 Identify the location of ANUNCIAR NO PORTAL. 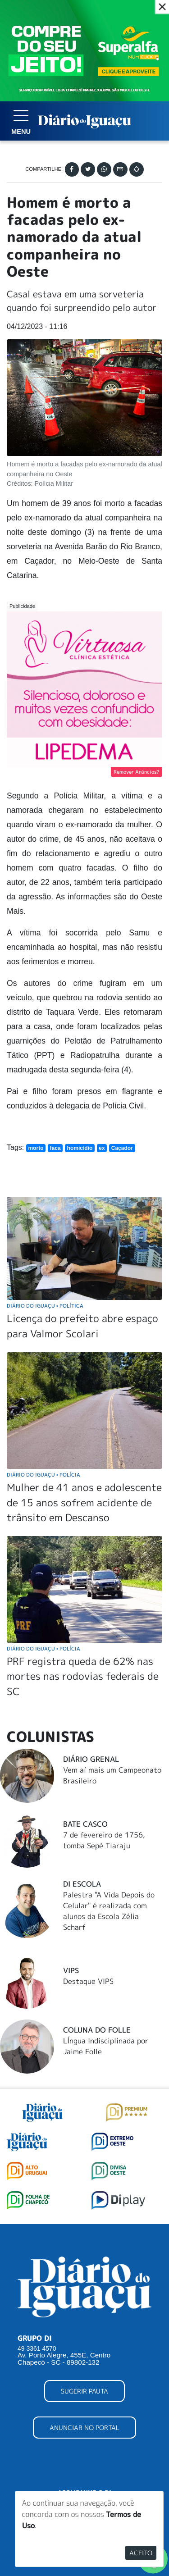
(84, 2427).